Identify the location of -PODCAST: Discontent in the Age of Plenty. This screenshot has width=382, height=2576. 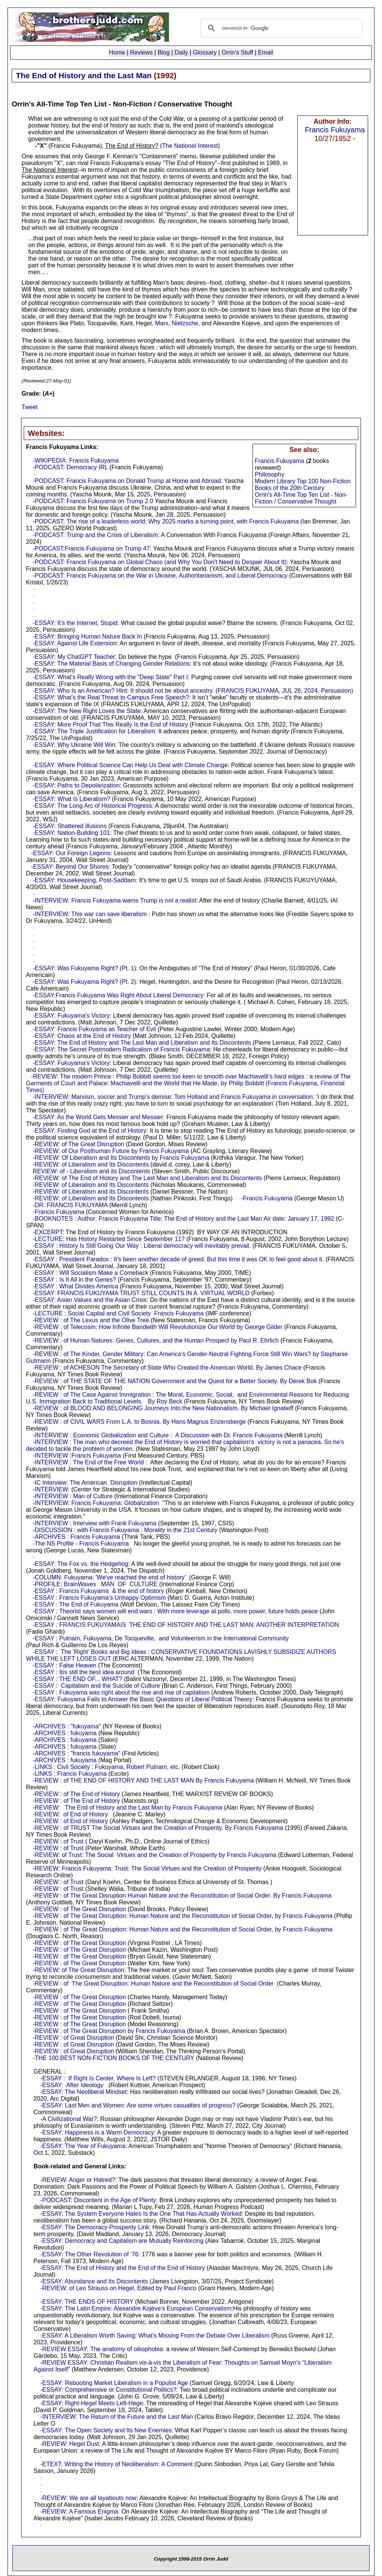
(98, 2200).